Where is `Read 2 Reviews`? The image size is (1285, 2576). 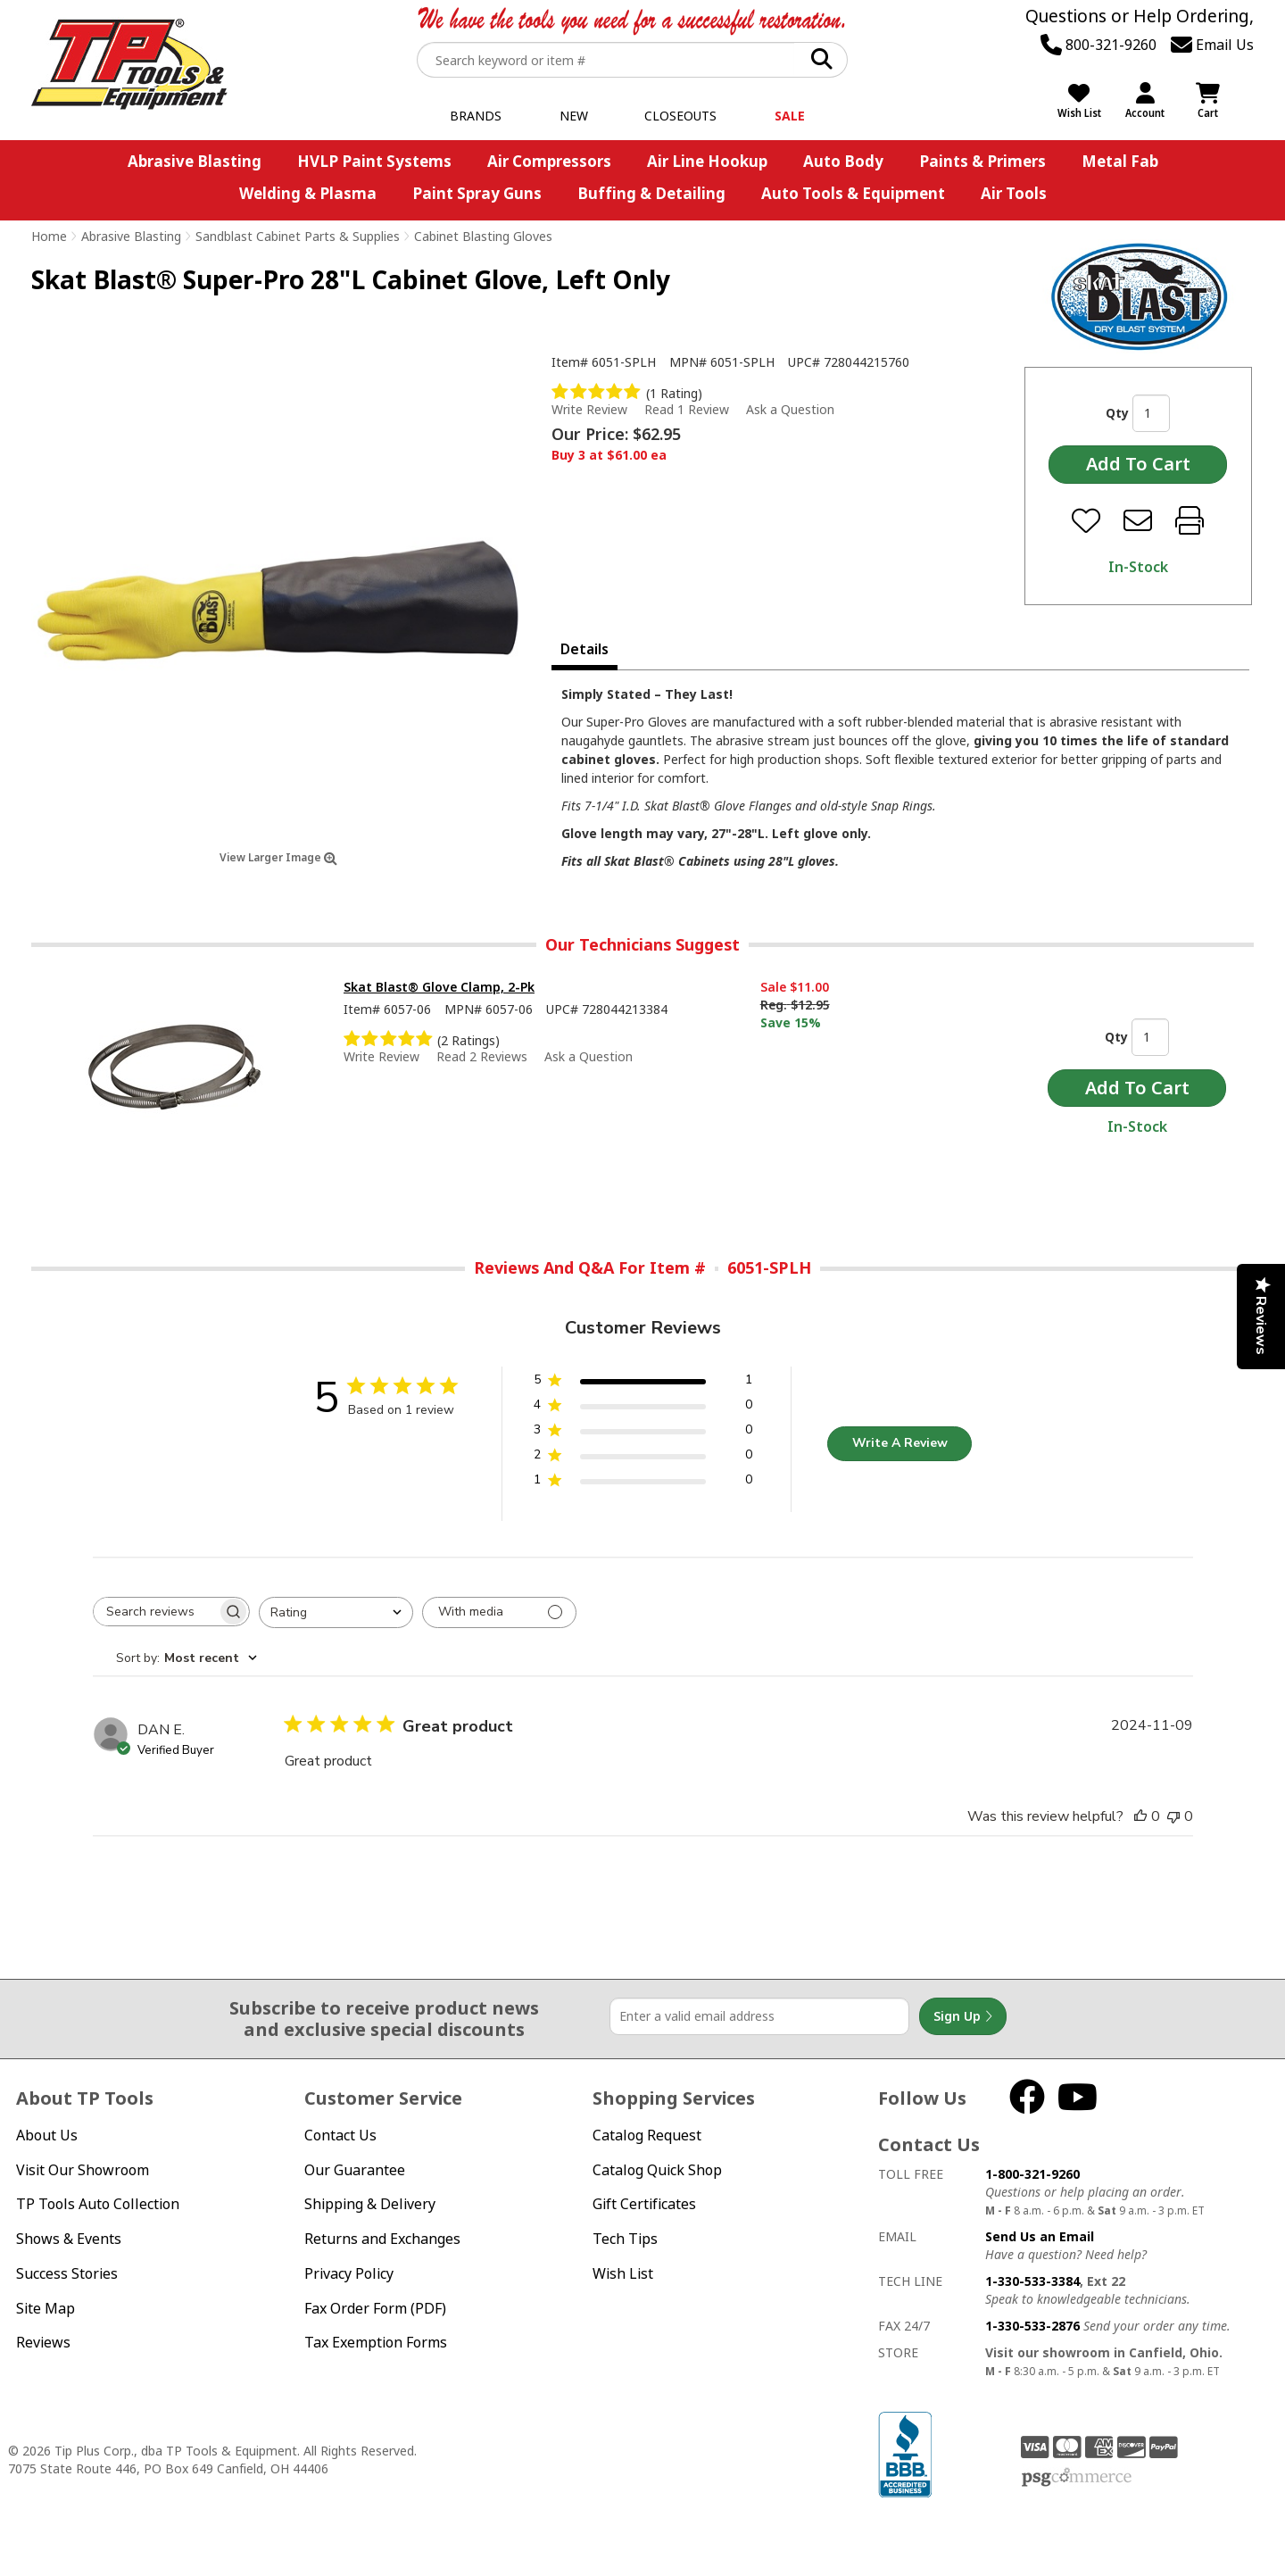 Read 2 Reviews is located at coordinates (481, 1056).